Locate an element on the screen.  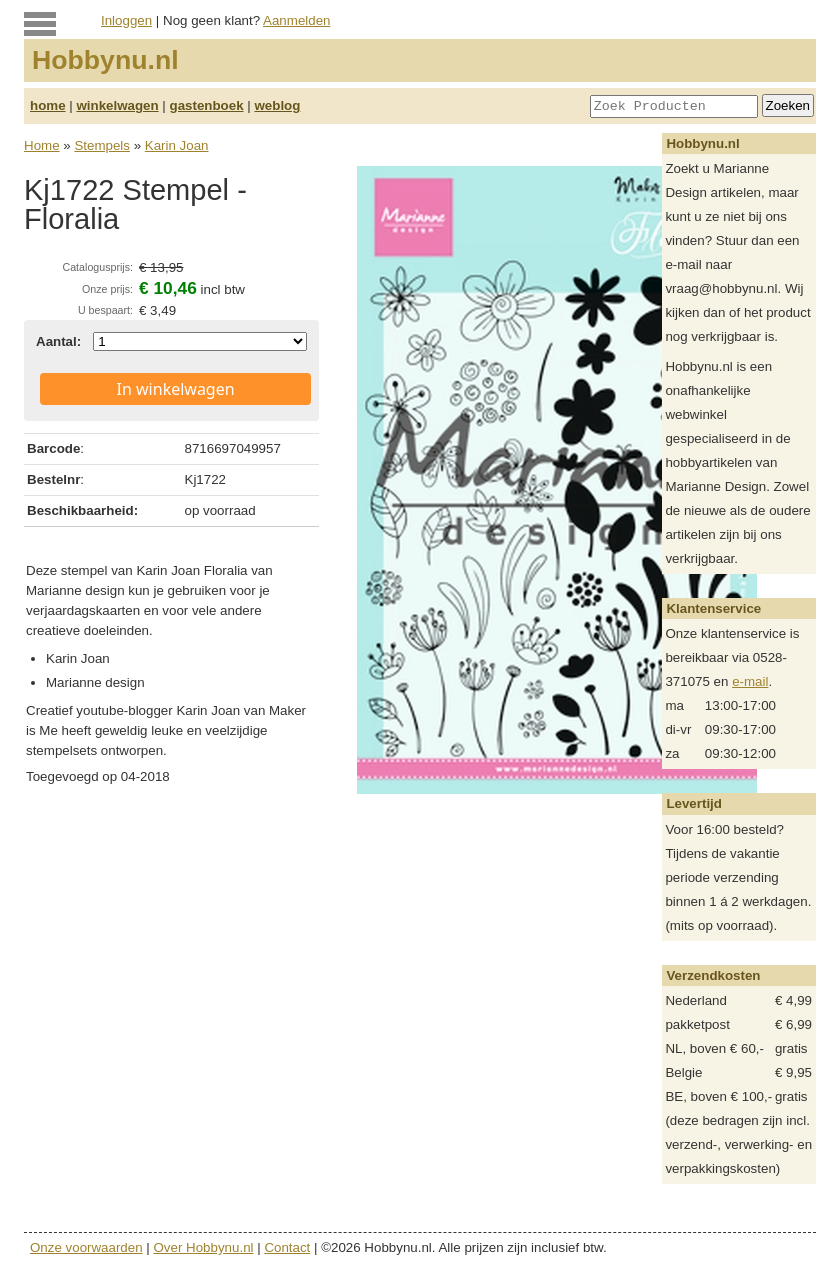
Inloggen is located at coordinates (126, 20).